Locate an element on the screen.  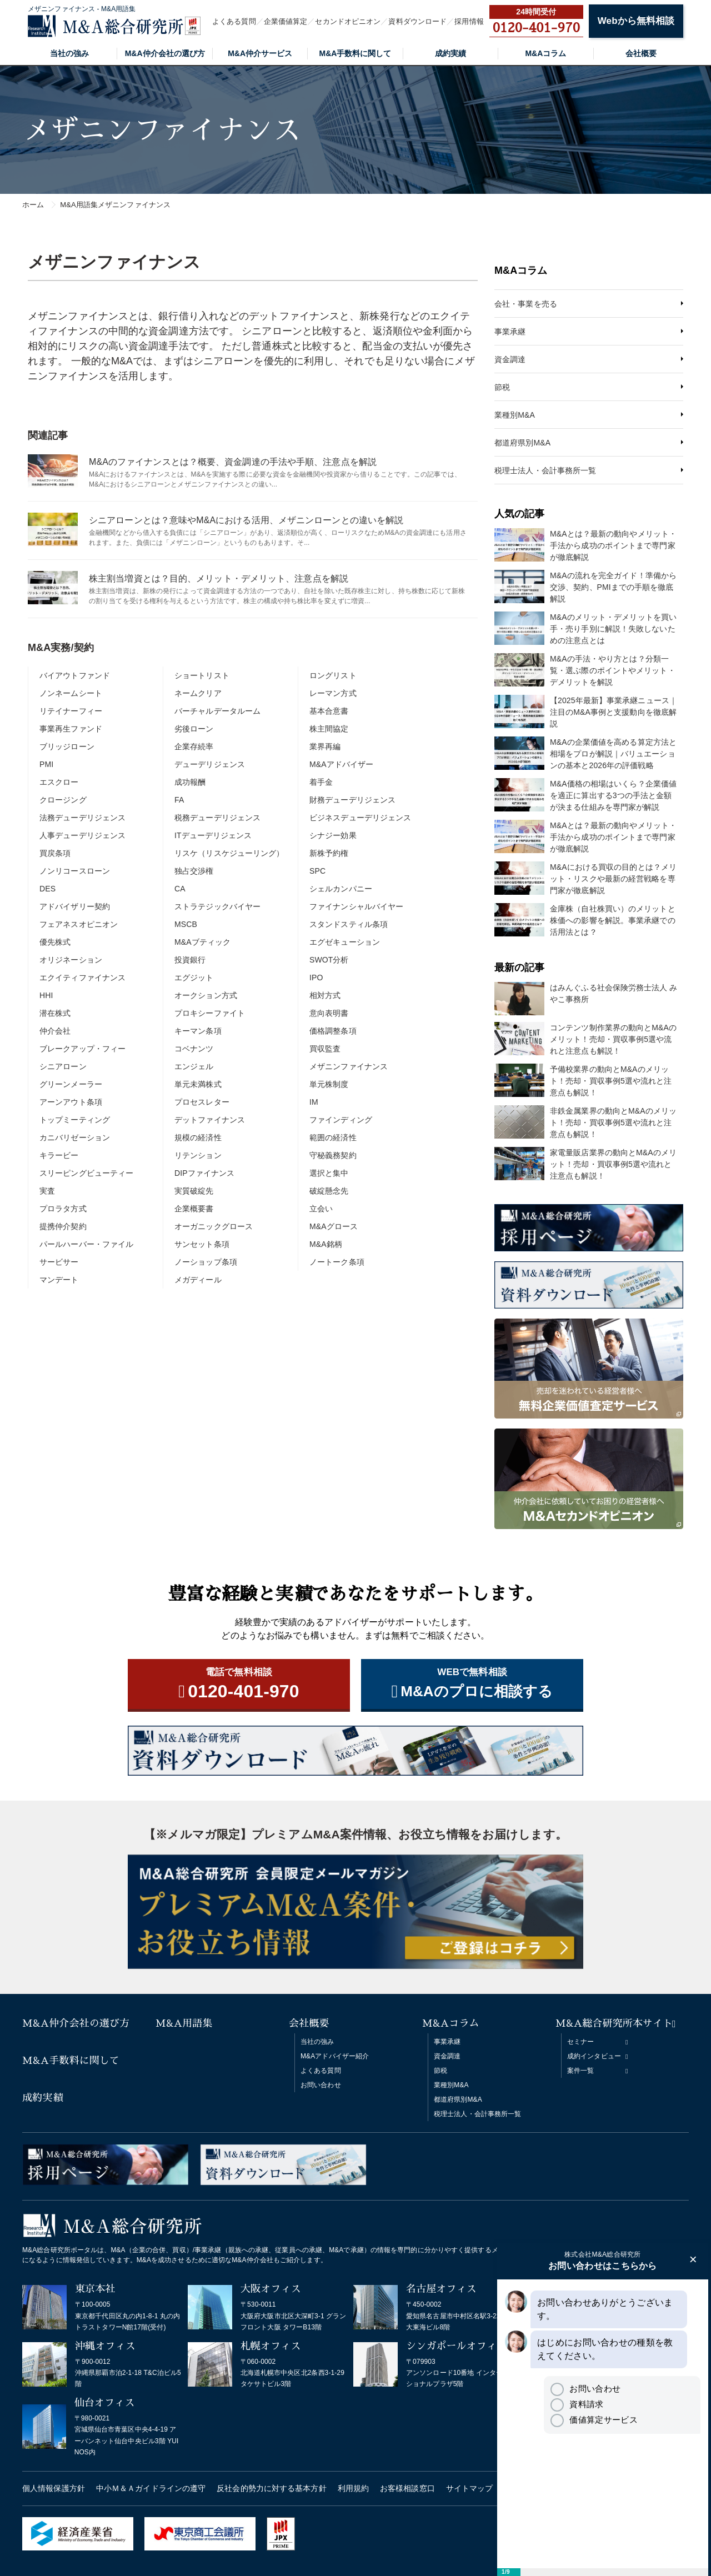
リスケ（リスケジューリング） is located at coordinates (229, 853).